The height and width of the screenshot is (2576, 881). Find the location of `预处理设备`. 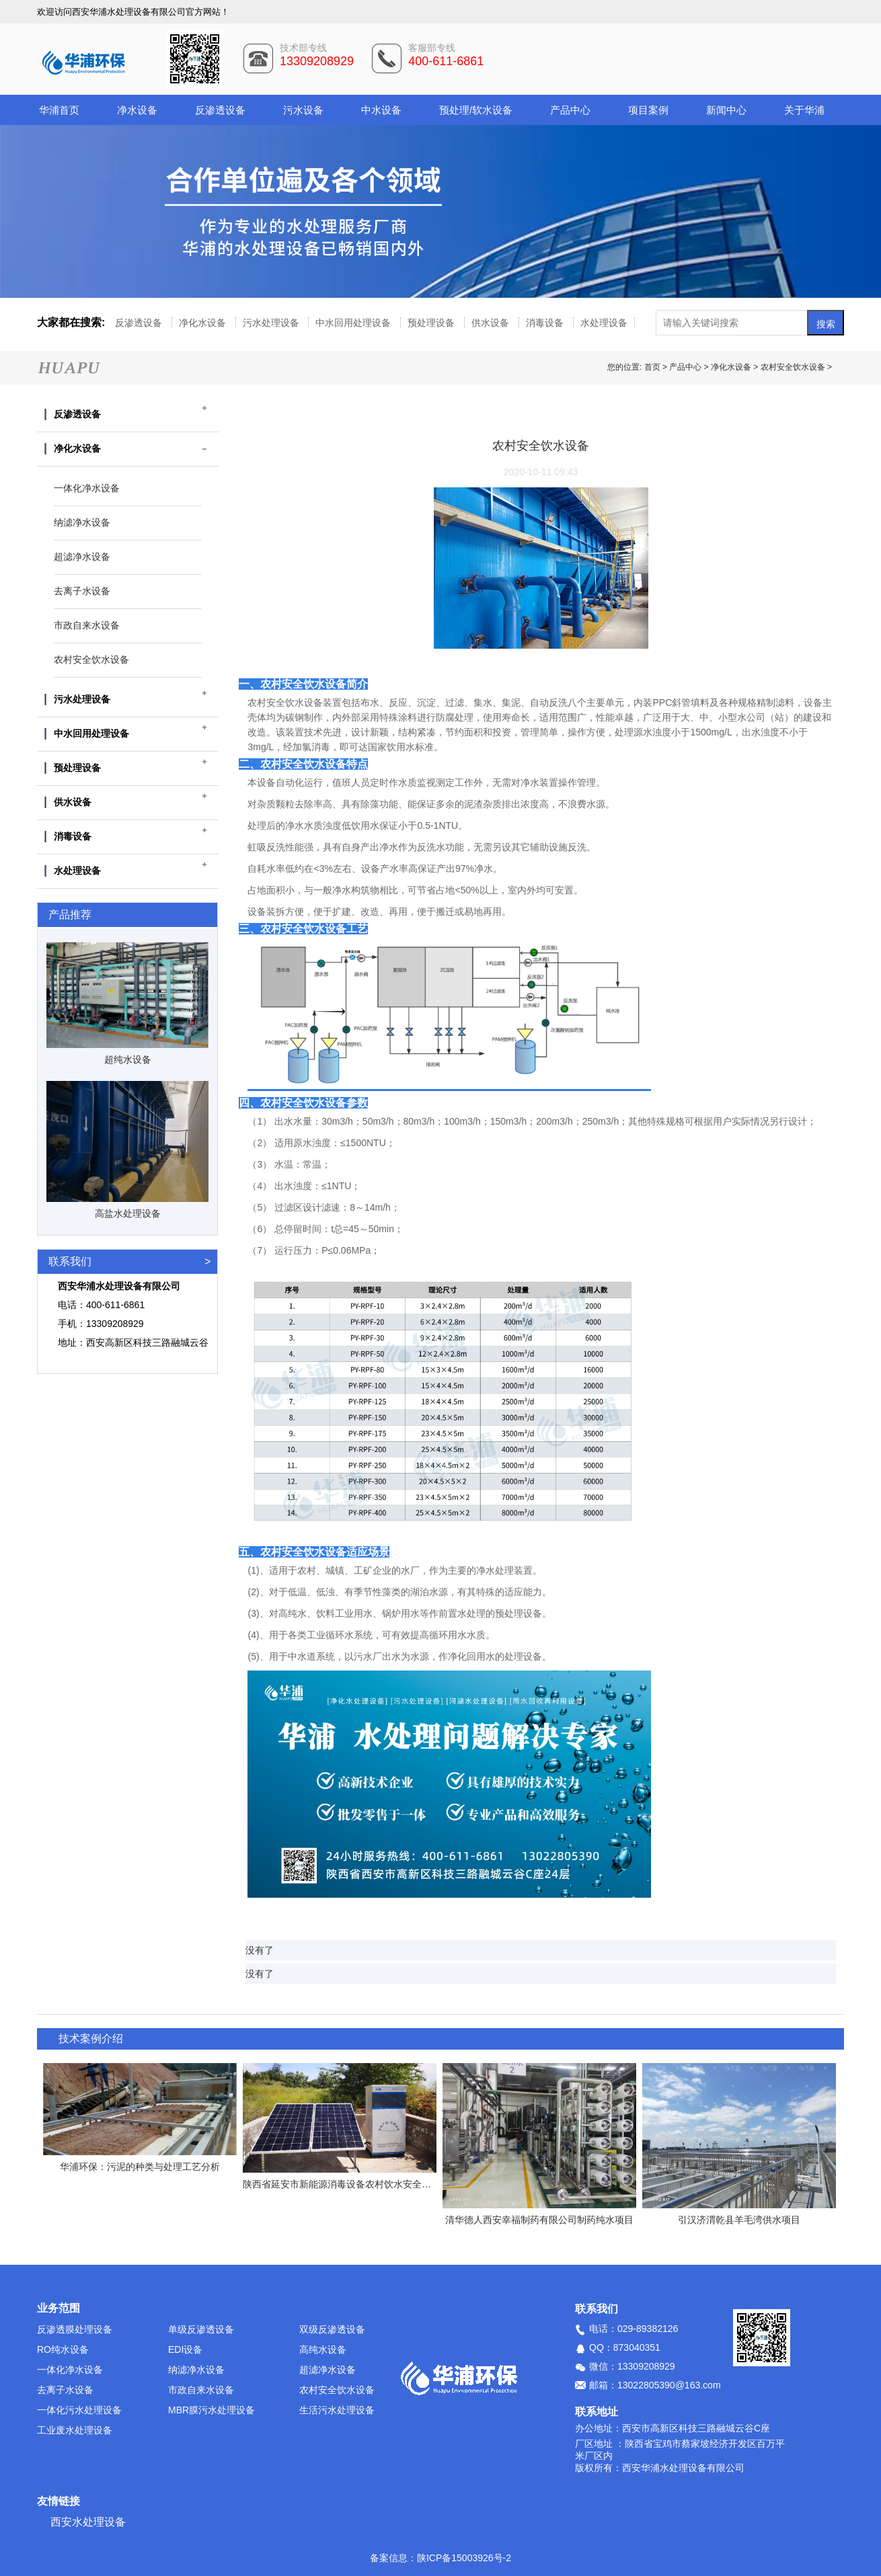

预处理设备 is located at coordinates (432, 322).